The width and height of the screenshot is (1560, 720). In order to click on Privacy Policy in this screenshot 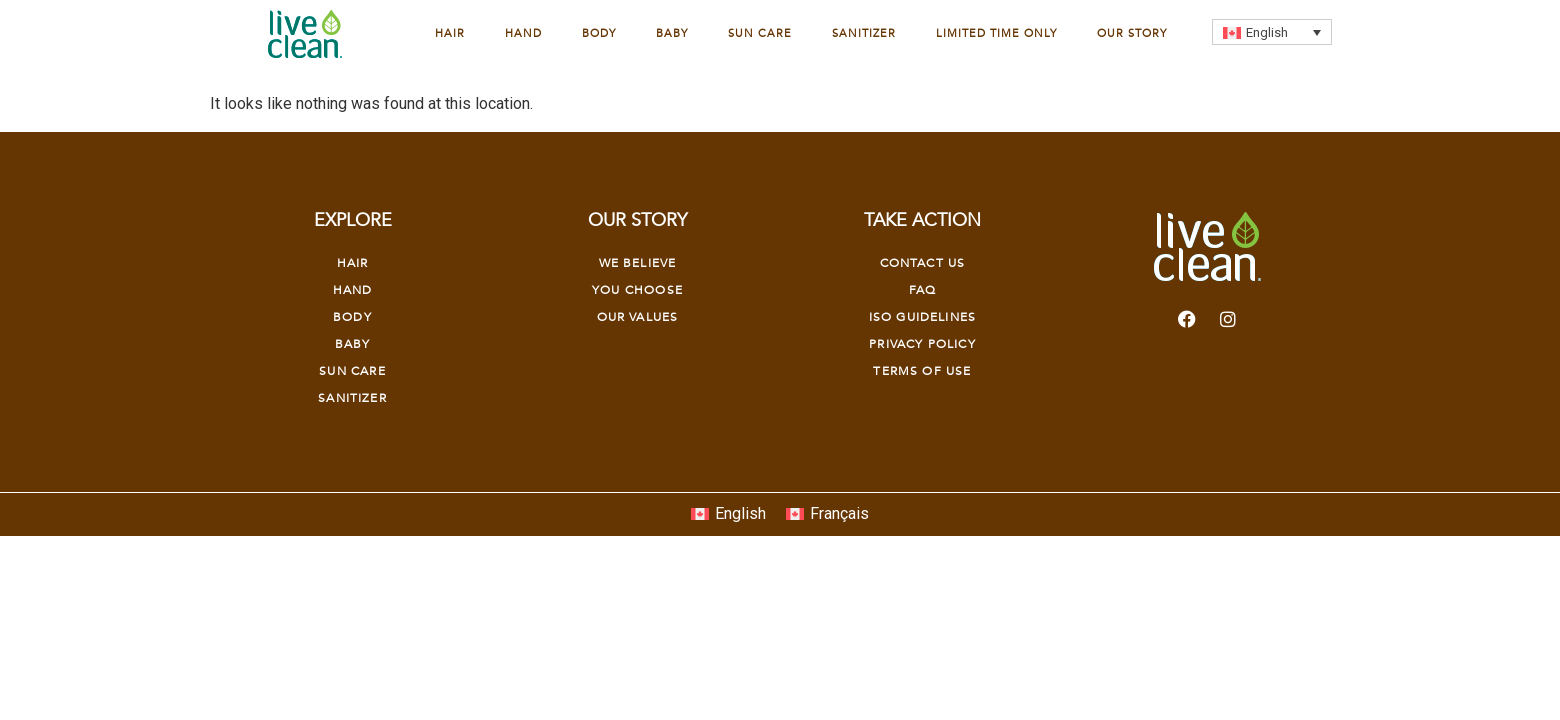, I will do `click(922, 344)`.